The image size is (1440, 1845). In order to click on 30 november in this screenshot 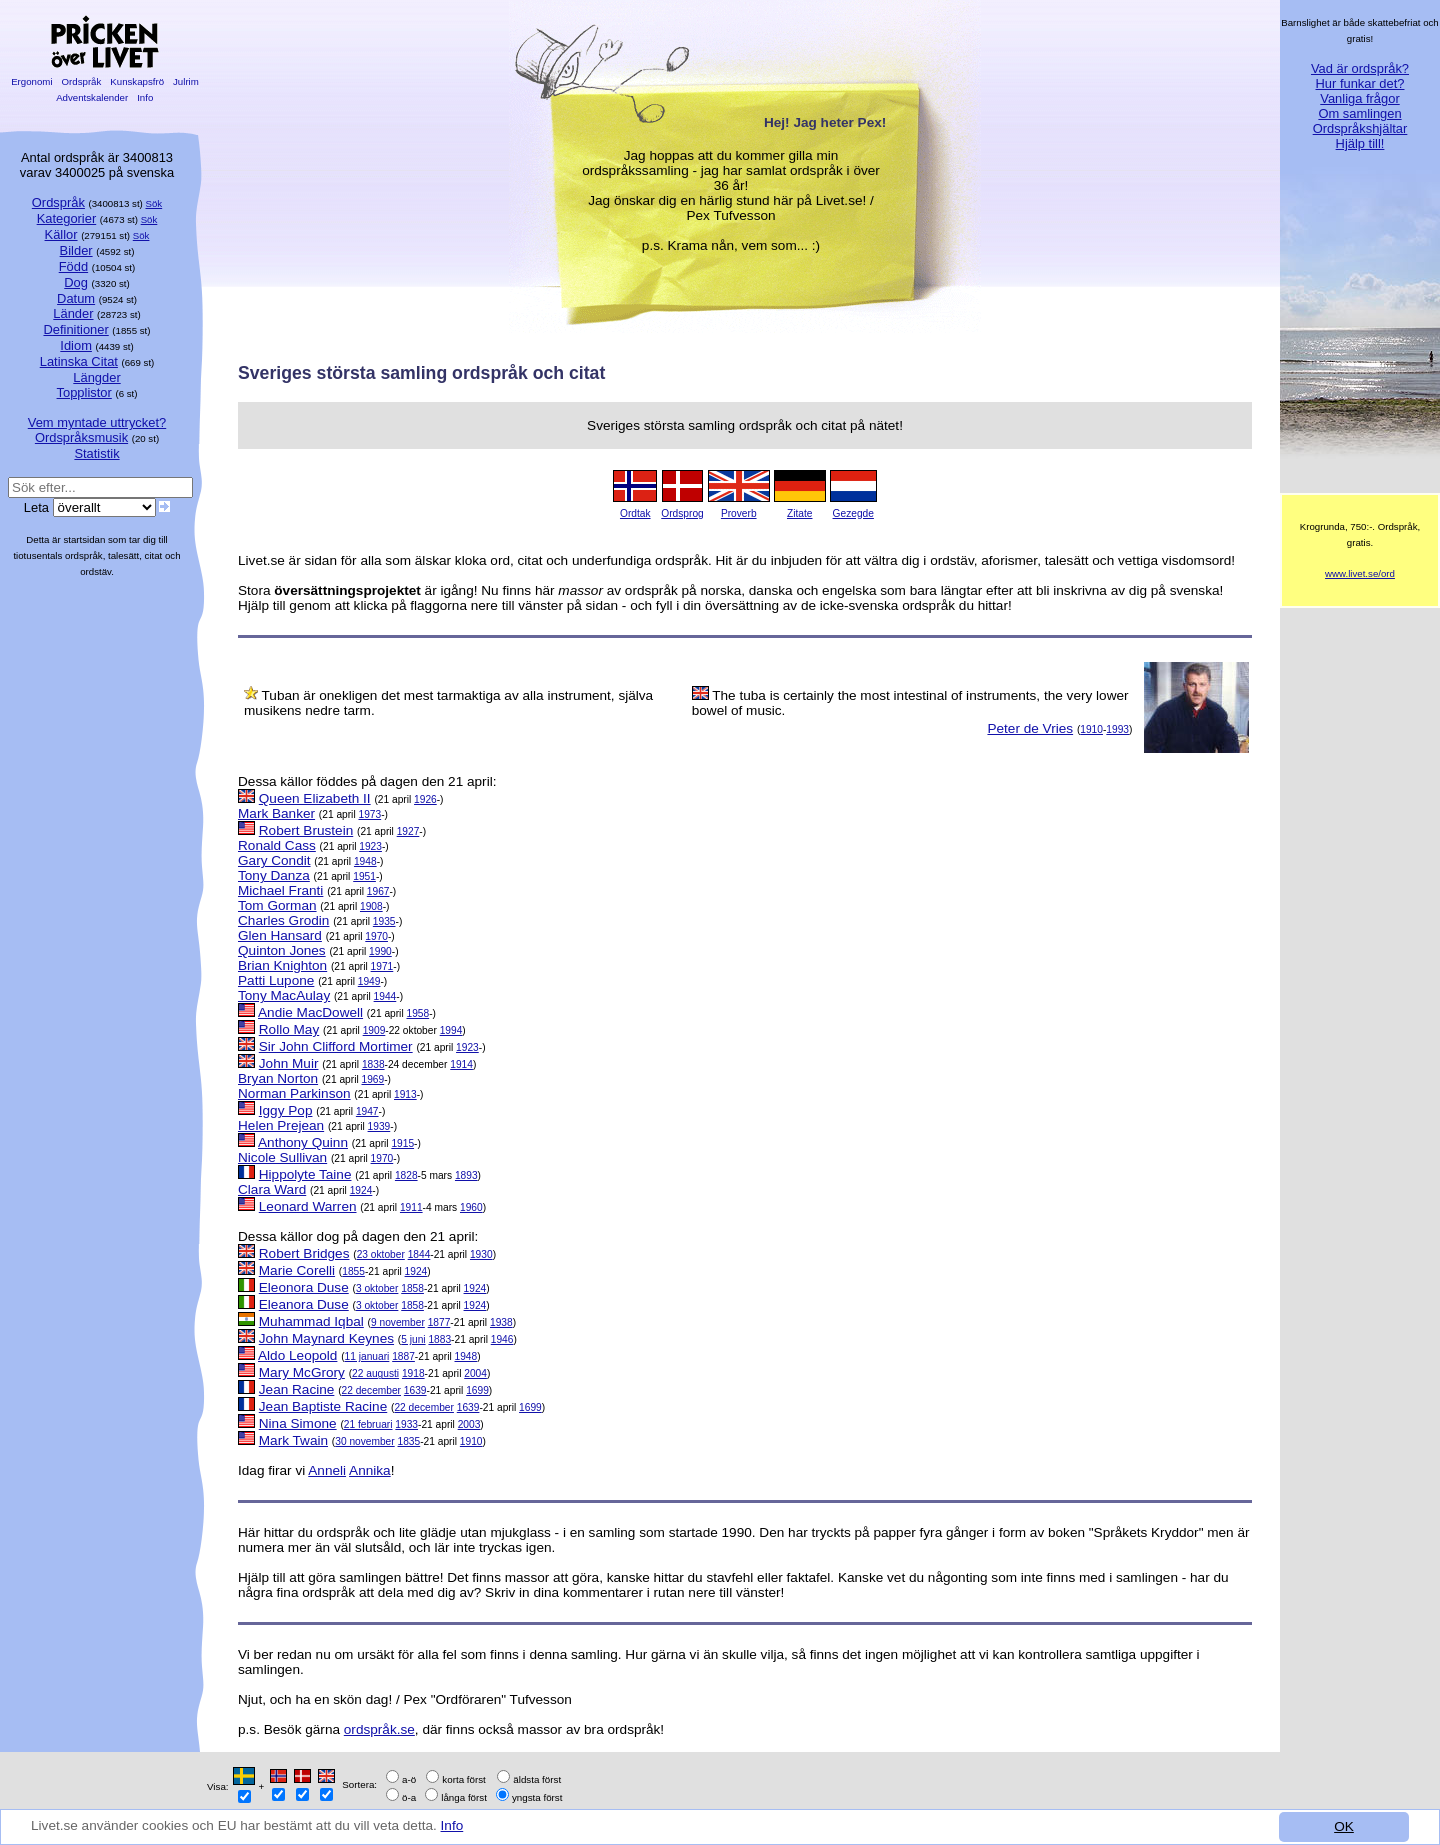, I will do `click(364, 1441)`.